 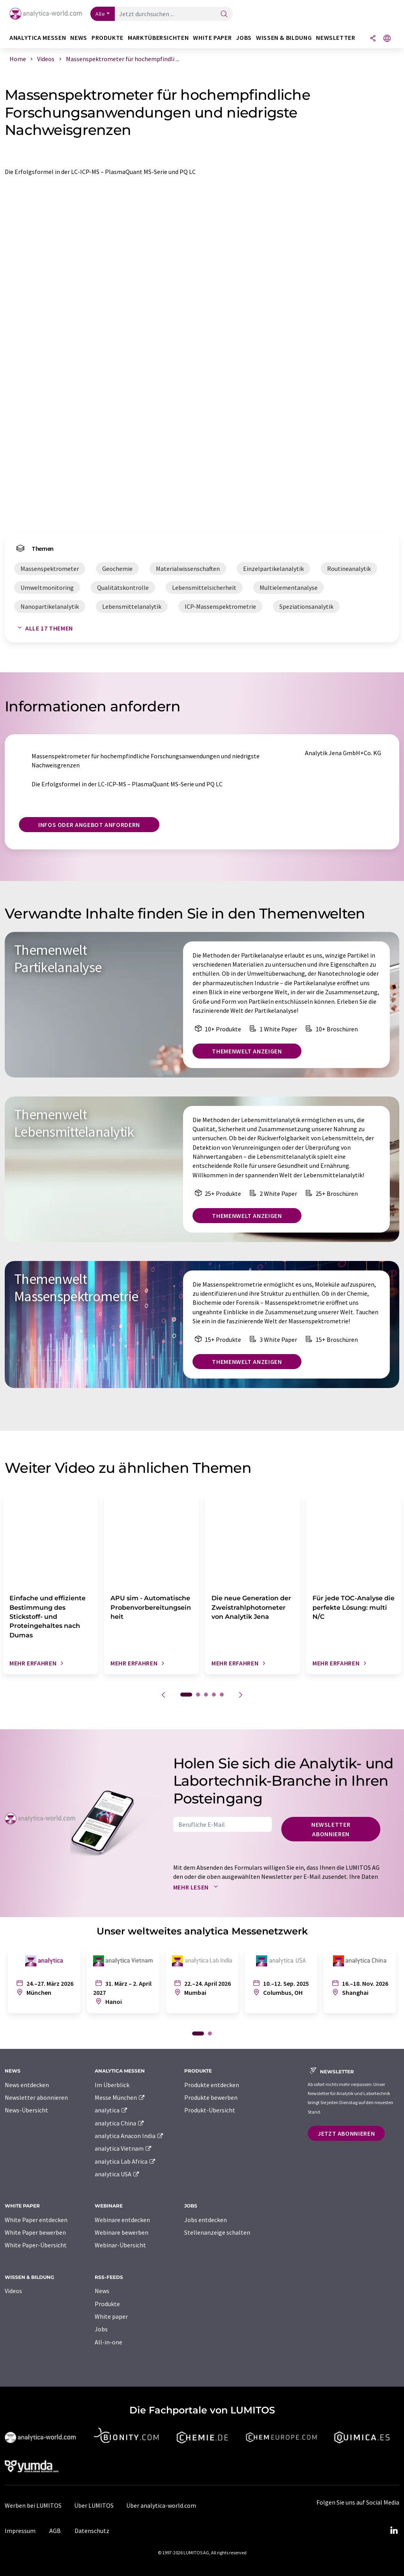 What do you see at coordinates (212, 37) in the screenshot?
I see `White Paper [button]` at bounding box center [212, 37].